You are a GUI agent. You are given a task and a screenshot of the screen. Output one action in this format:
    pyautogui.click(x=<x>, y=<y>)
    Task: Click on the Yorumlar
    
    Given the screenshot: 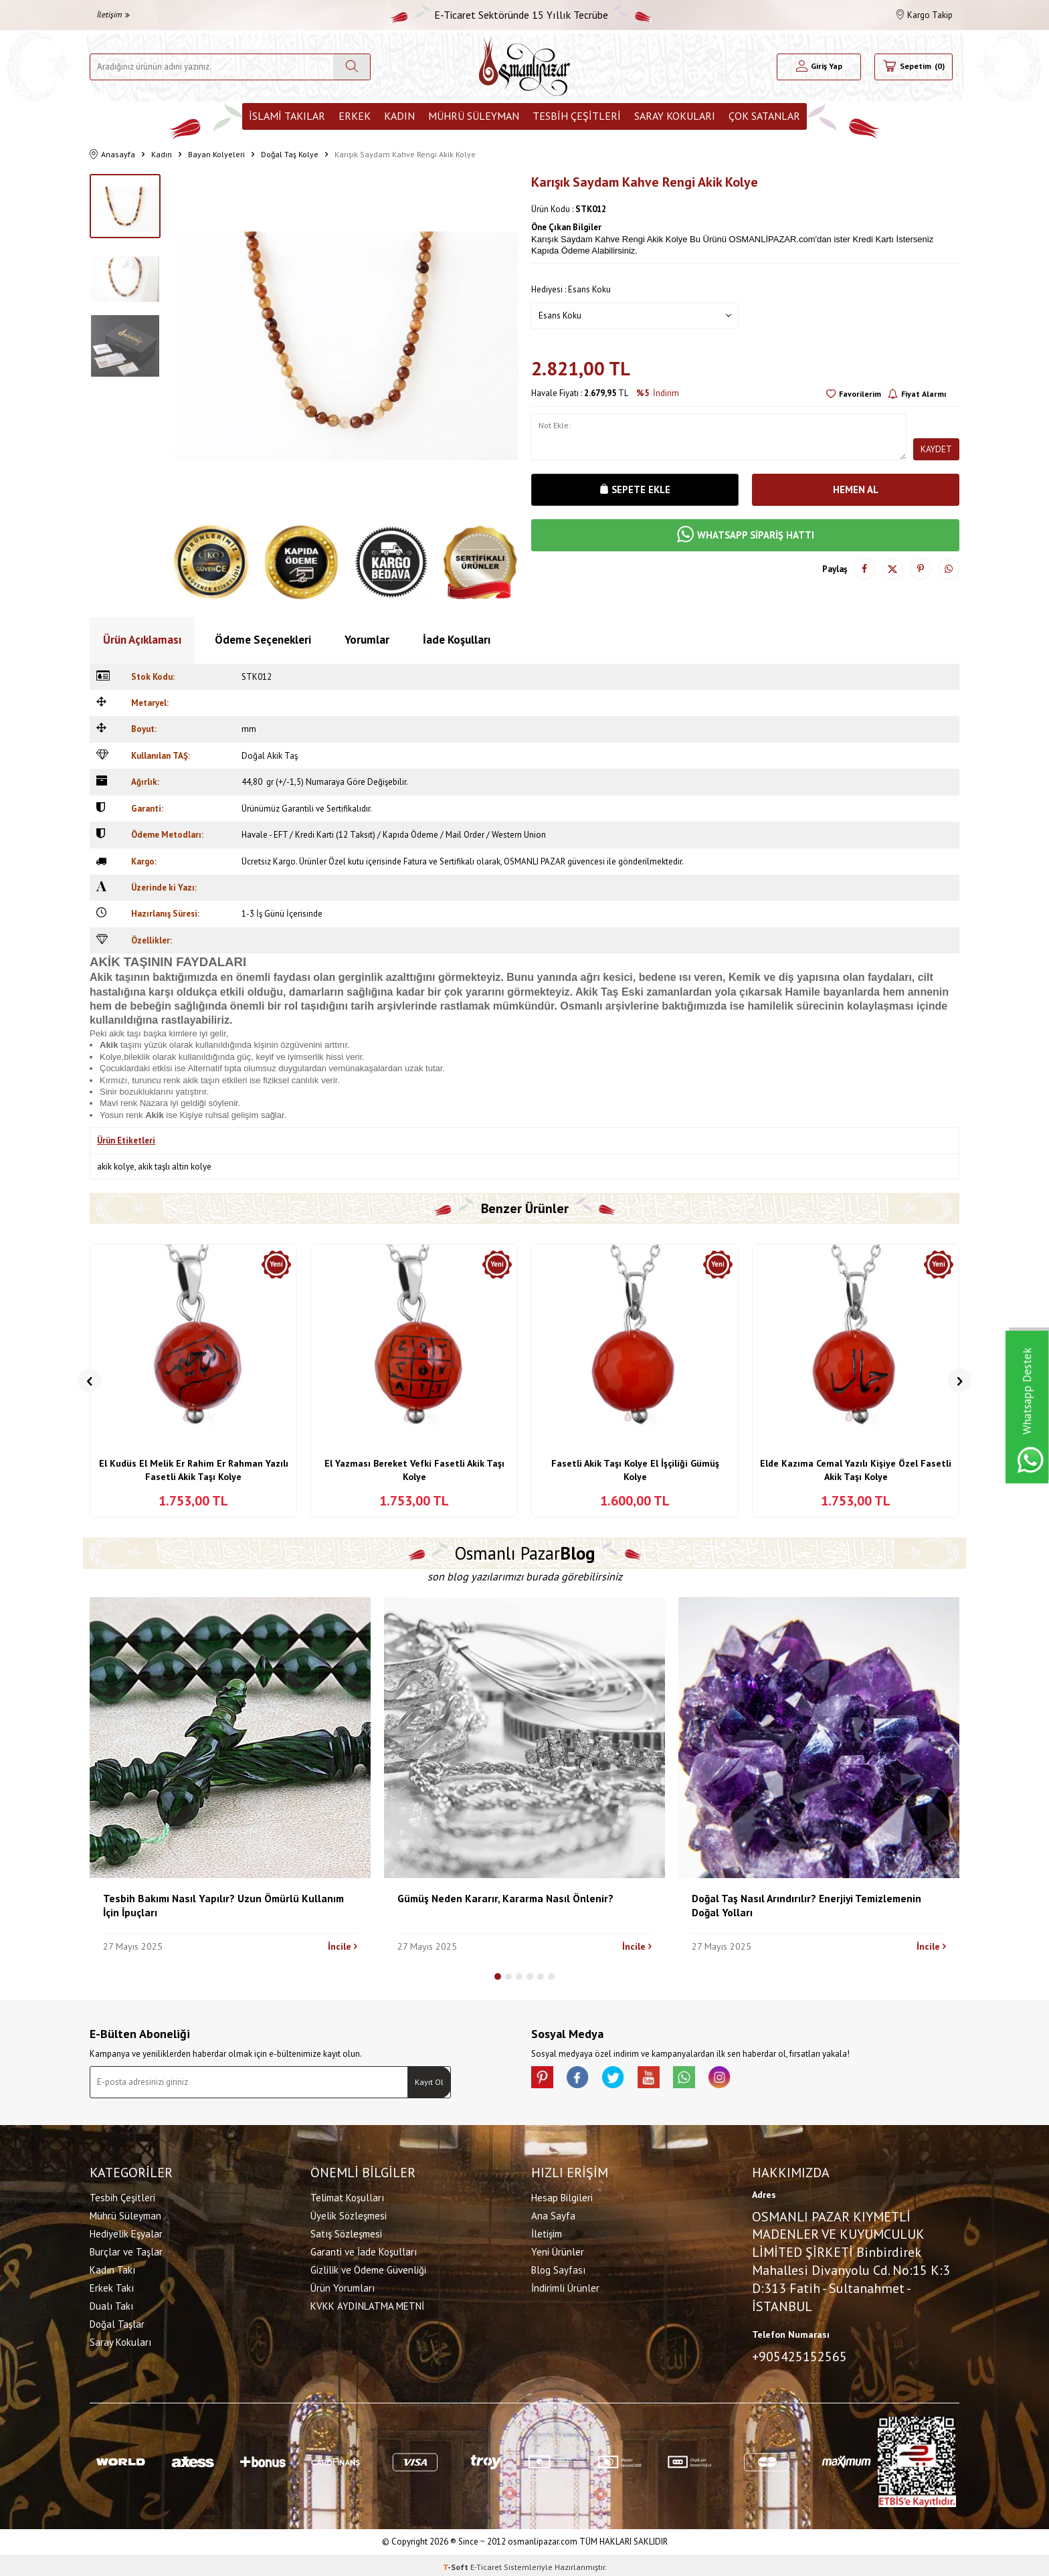 What is the action you would take?
    pyautogui.click(x=367, y=639)
    